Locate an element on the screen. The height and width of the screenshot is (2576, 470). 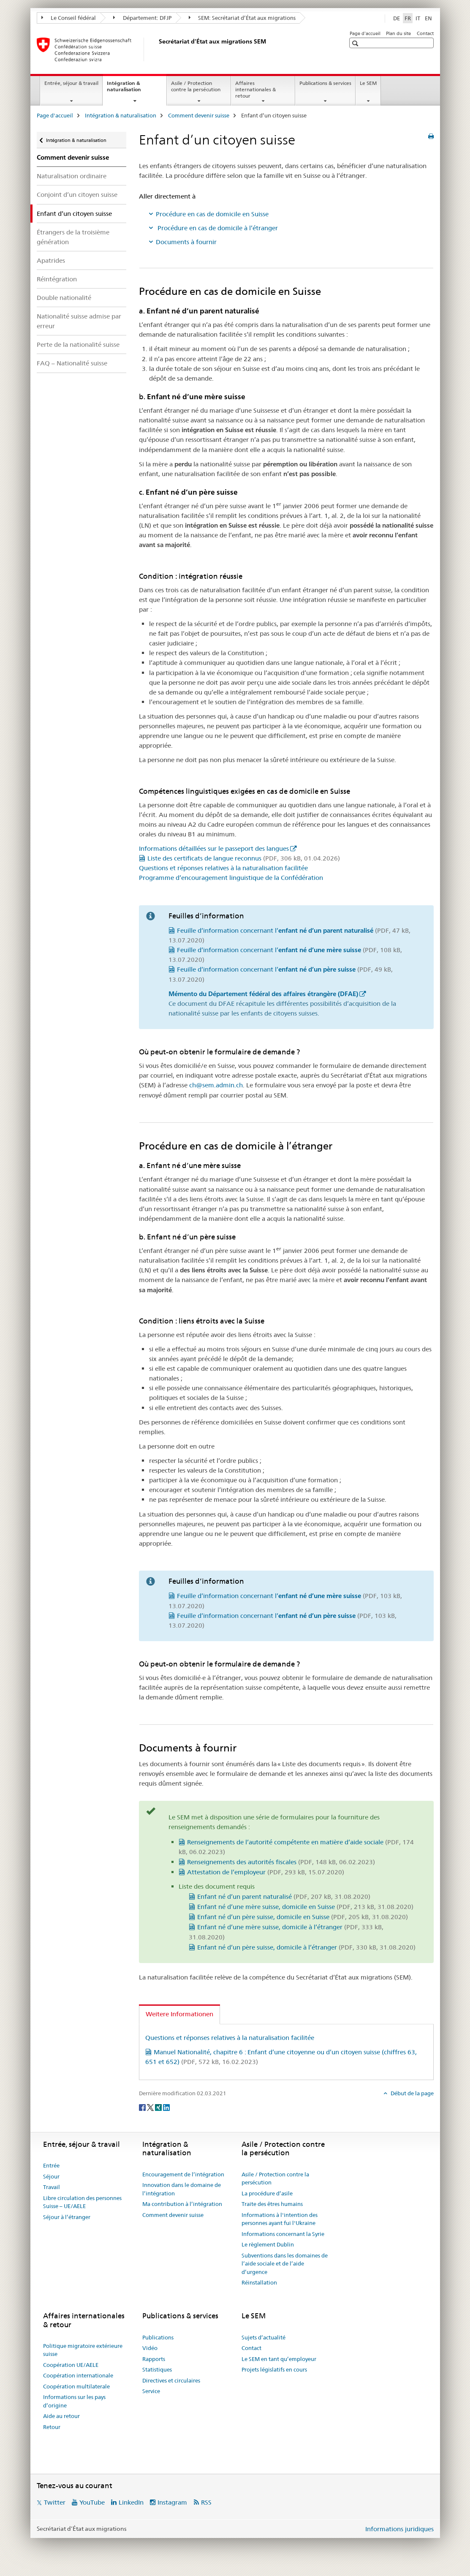
Réintégration is located at coordinates (57, 279).